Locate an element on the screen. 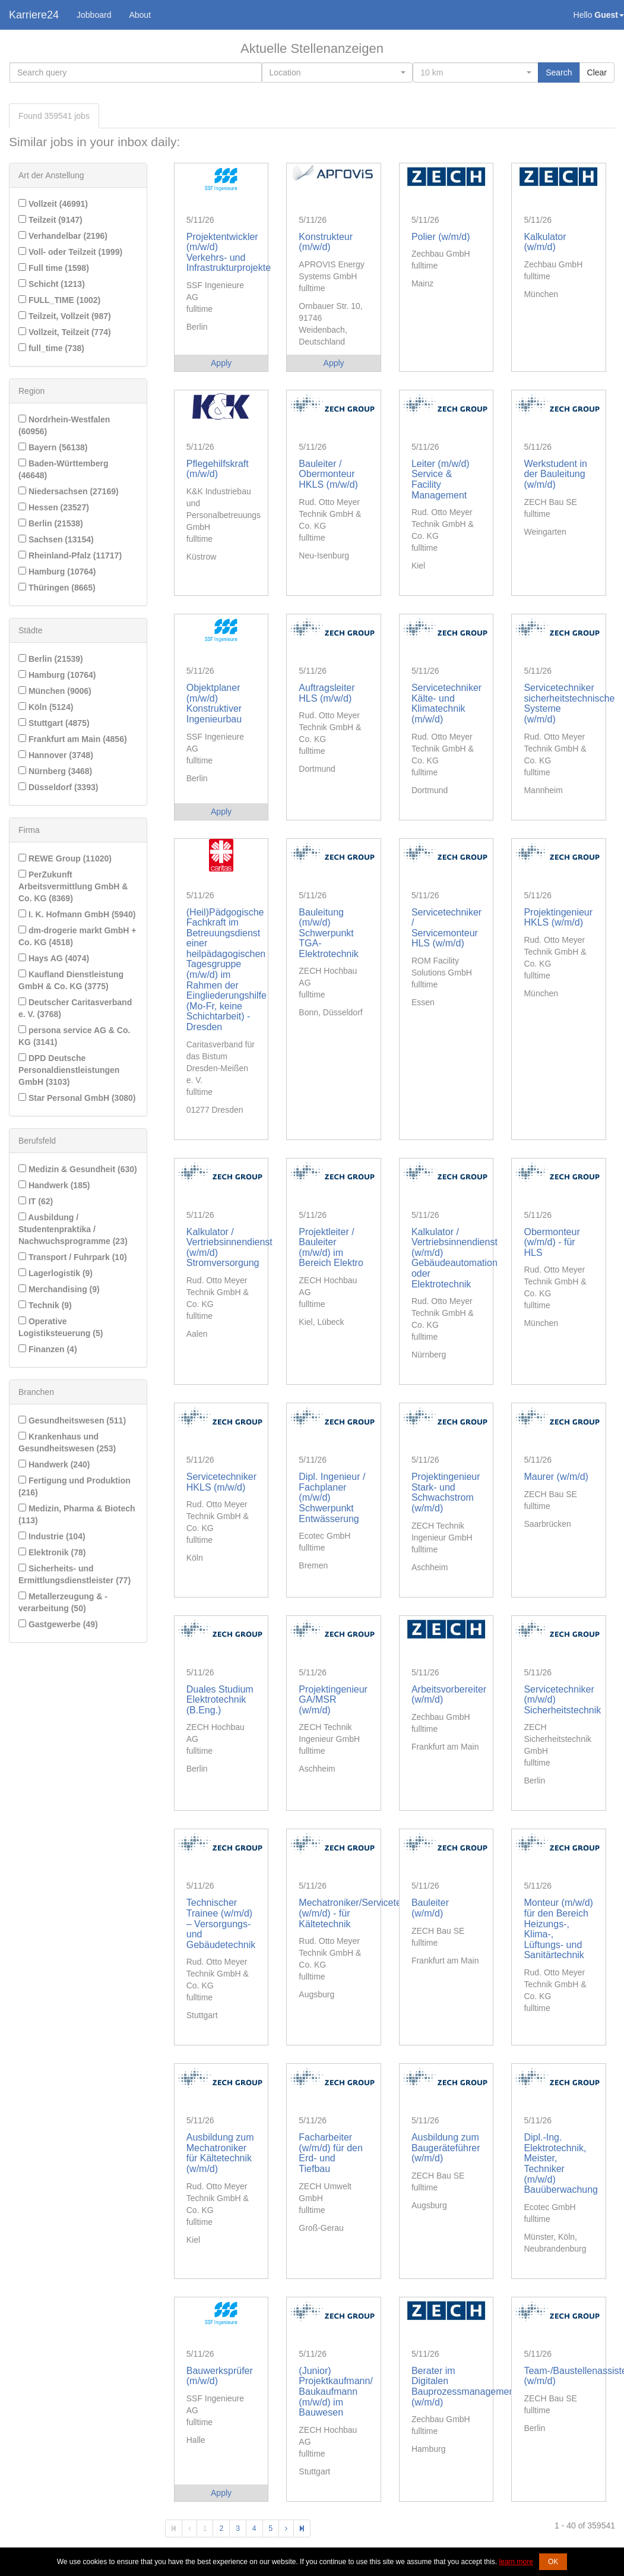  PerZukunft Arbeitsvermittlung GmbH & Co. KG (8369) is located at coordinates (73, 886).